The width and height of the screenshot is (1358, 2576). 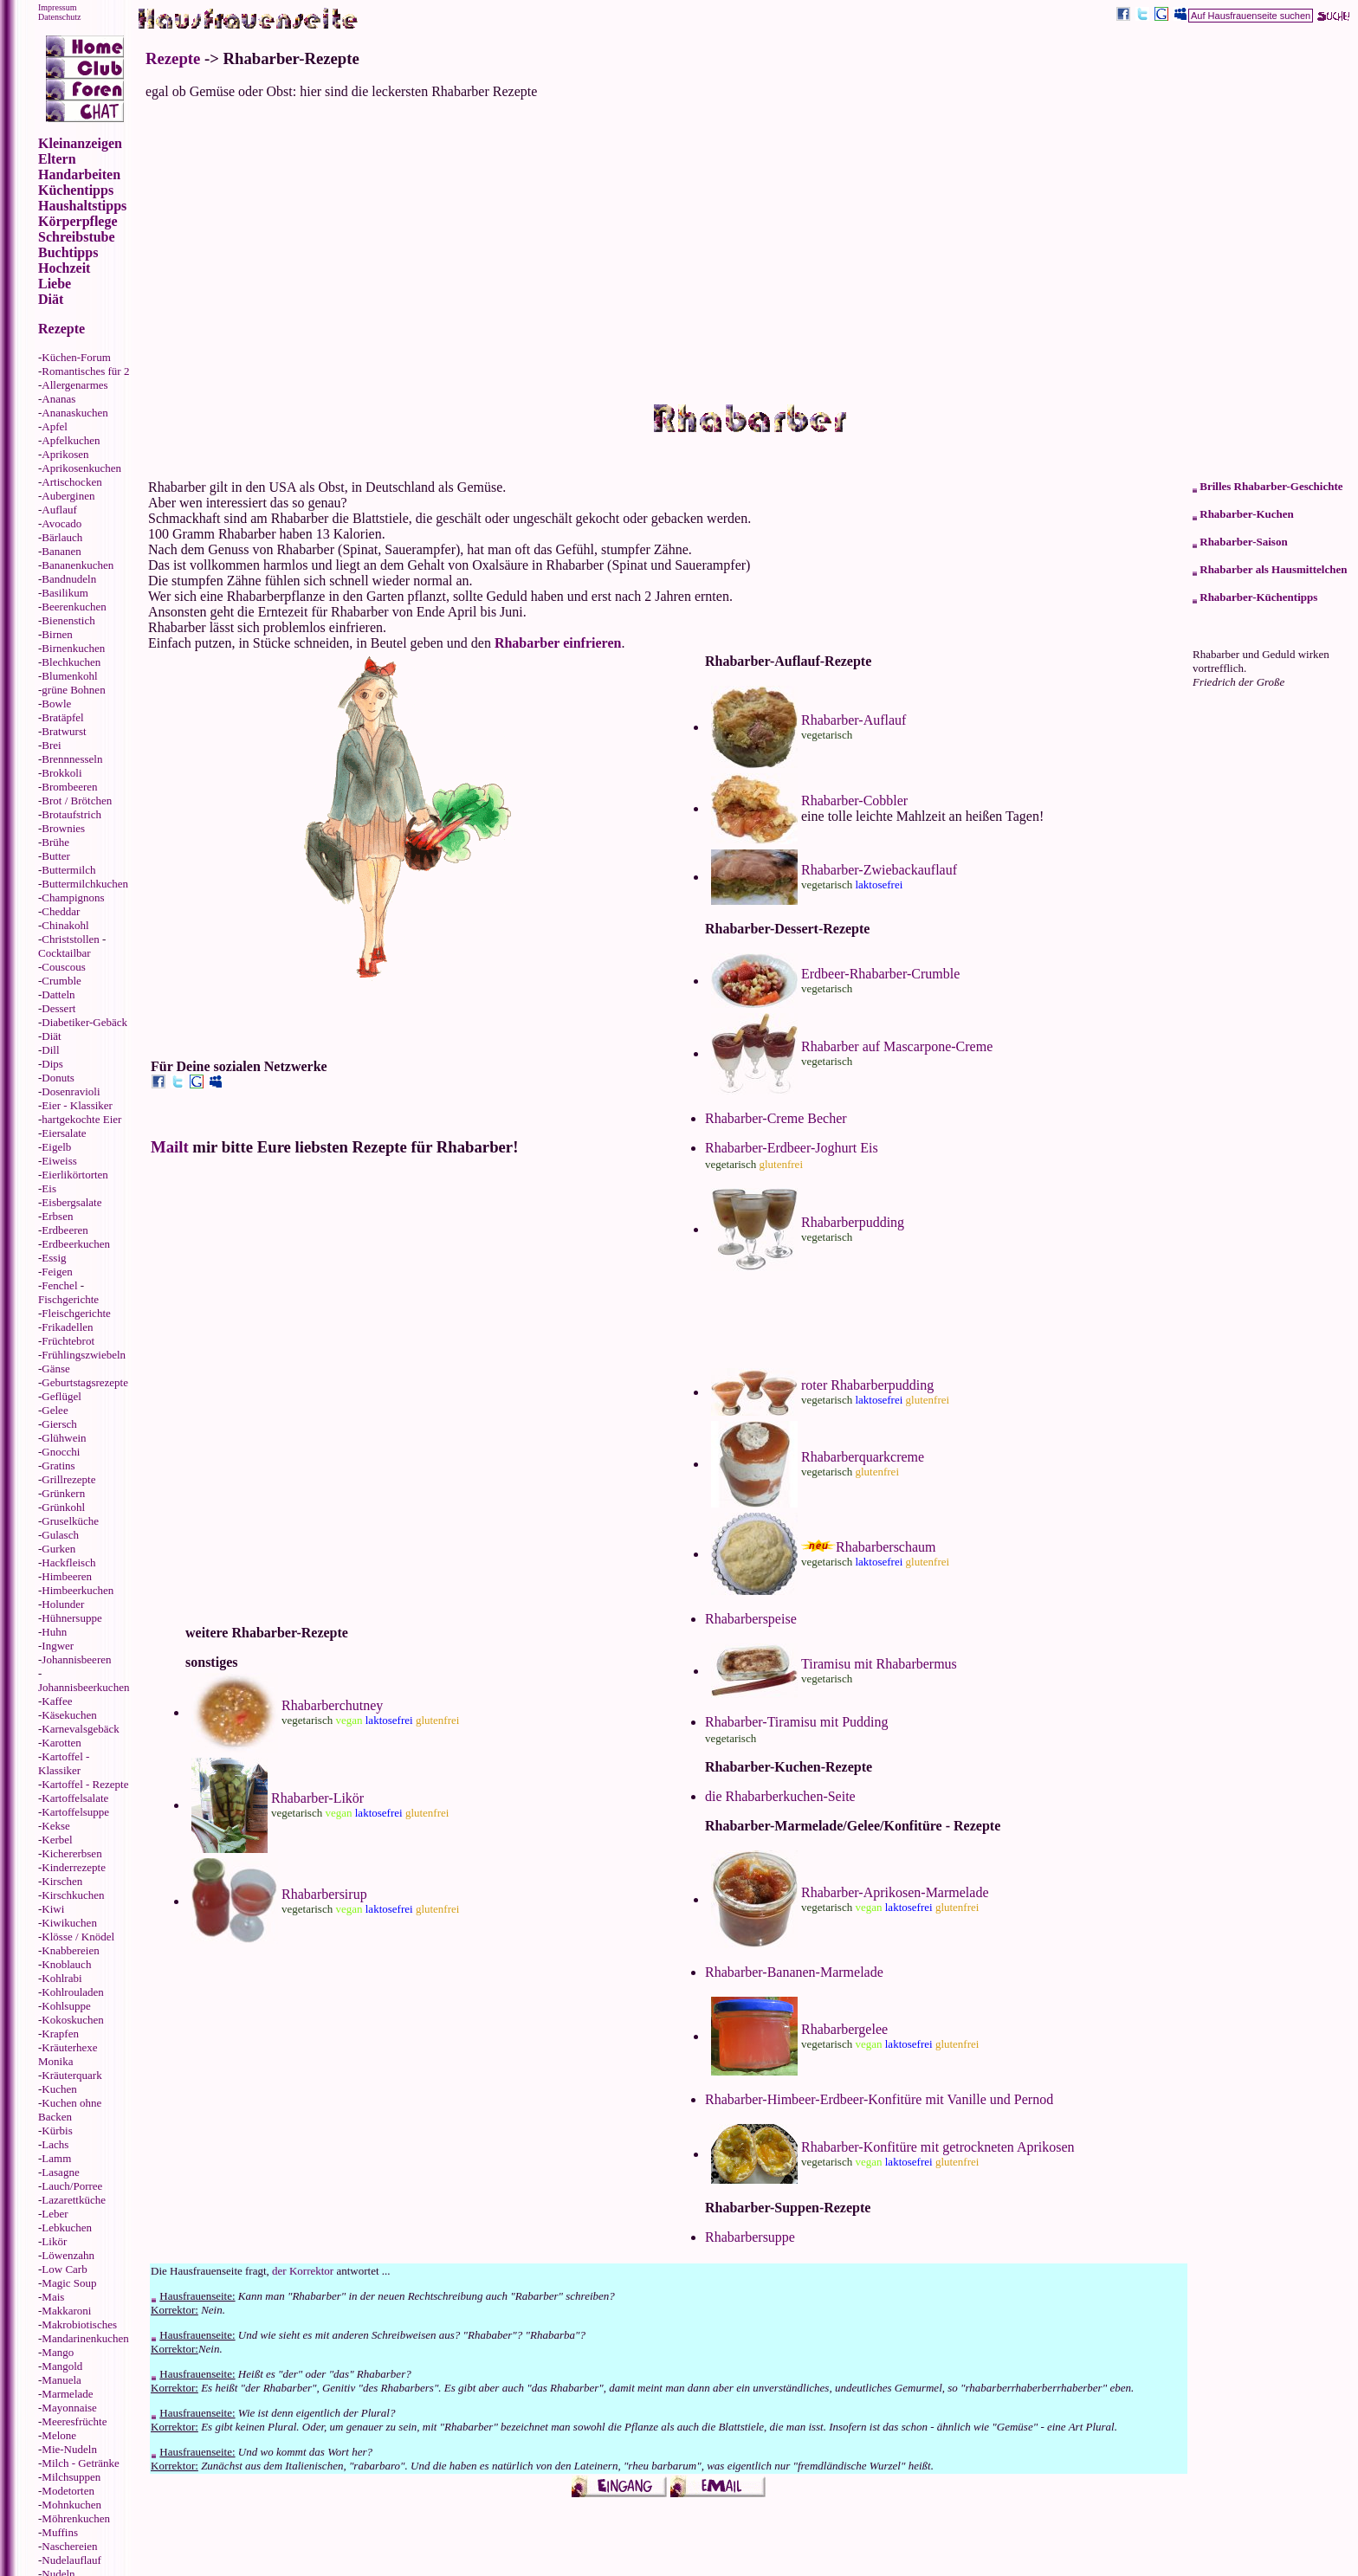 What do you see at coordinates (73, 648) in the screenshot?
I see `Birnenkuchen` at bounding box center [73, 648].